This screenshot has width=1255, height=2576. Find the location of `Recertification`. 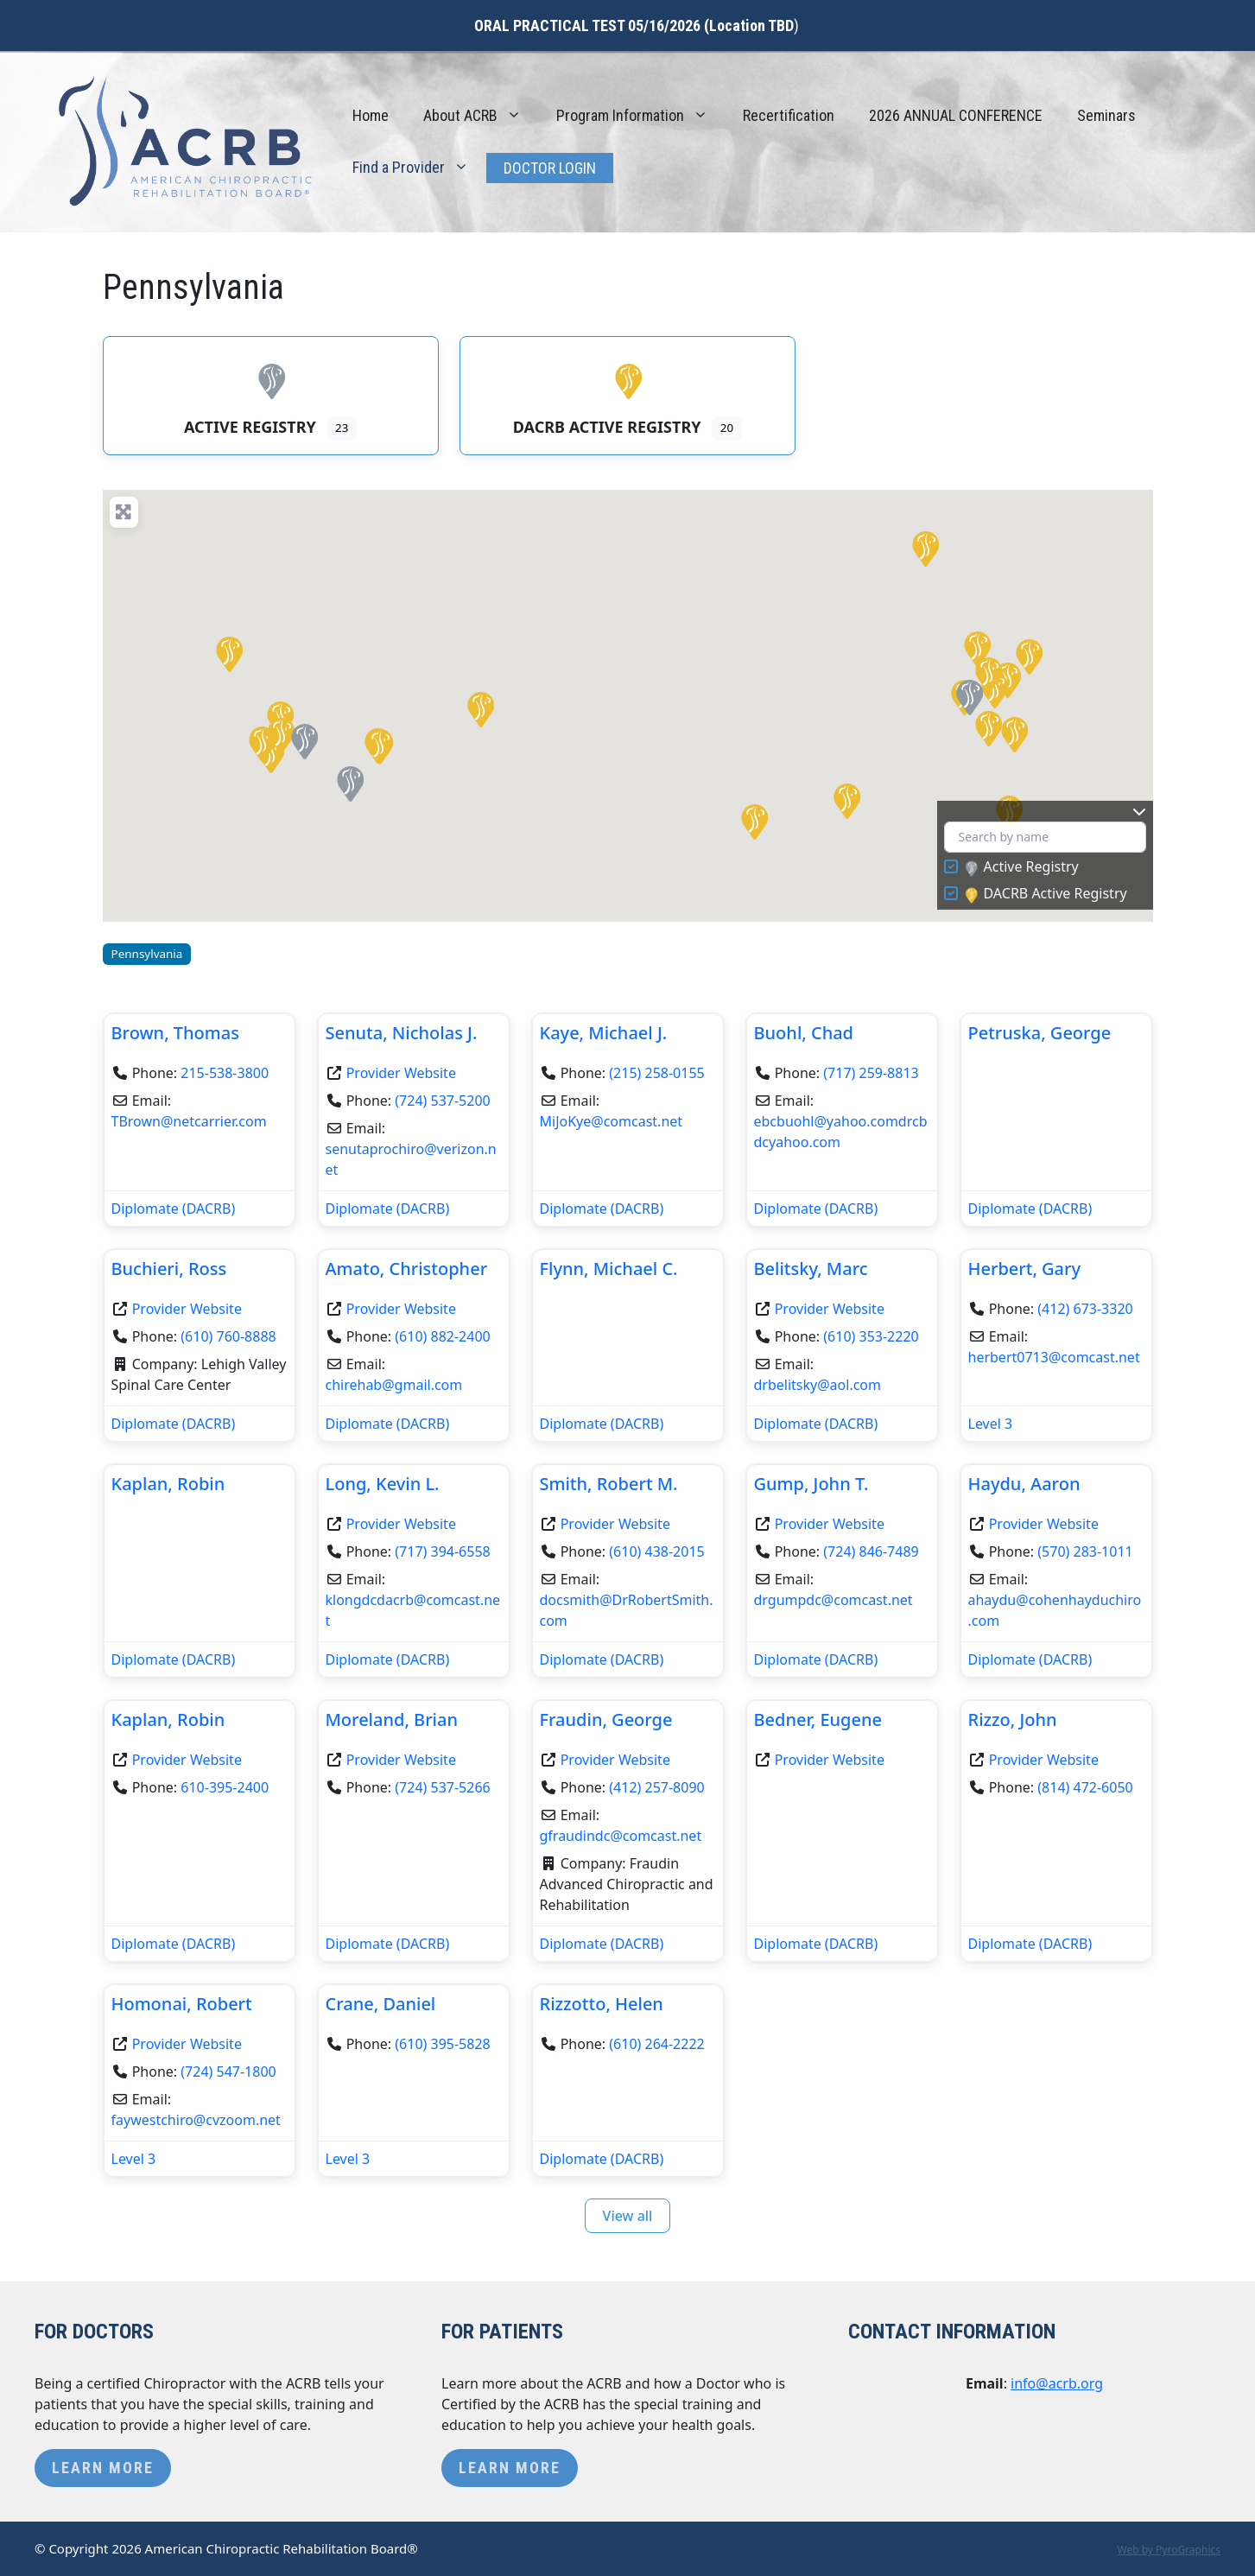

Recertification is located at coordinates (788, 115).